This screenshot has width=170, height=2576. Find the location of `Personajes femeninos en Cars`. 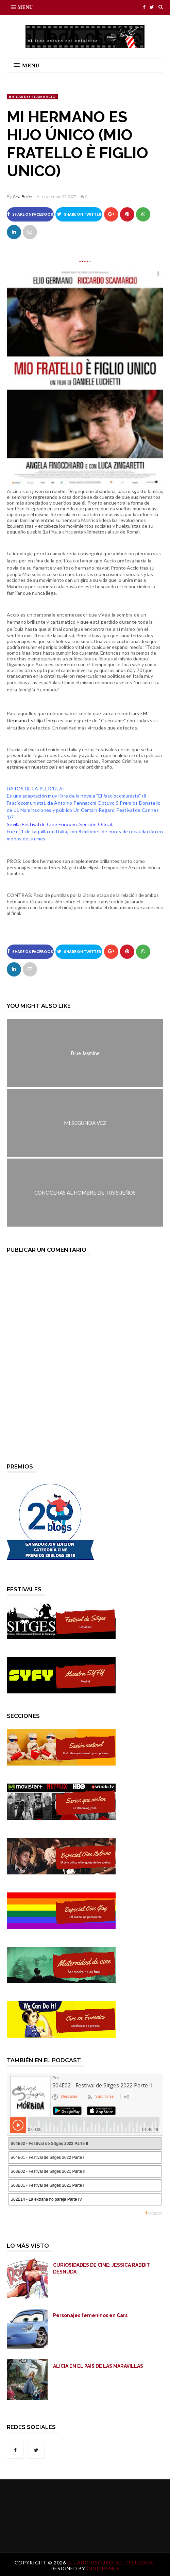

Personajes femeninos en Cars is located at coordinates (90, 2315).